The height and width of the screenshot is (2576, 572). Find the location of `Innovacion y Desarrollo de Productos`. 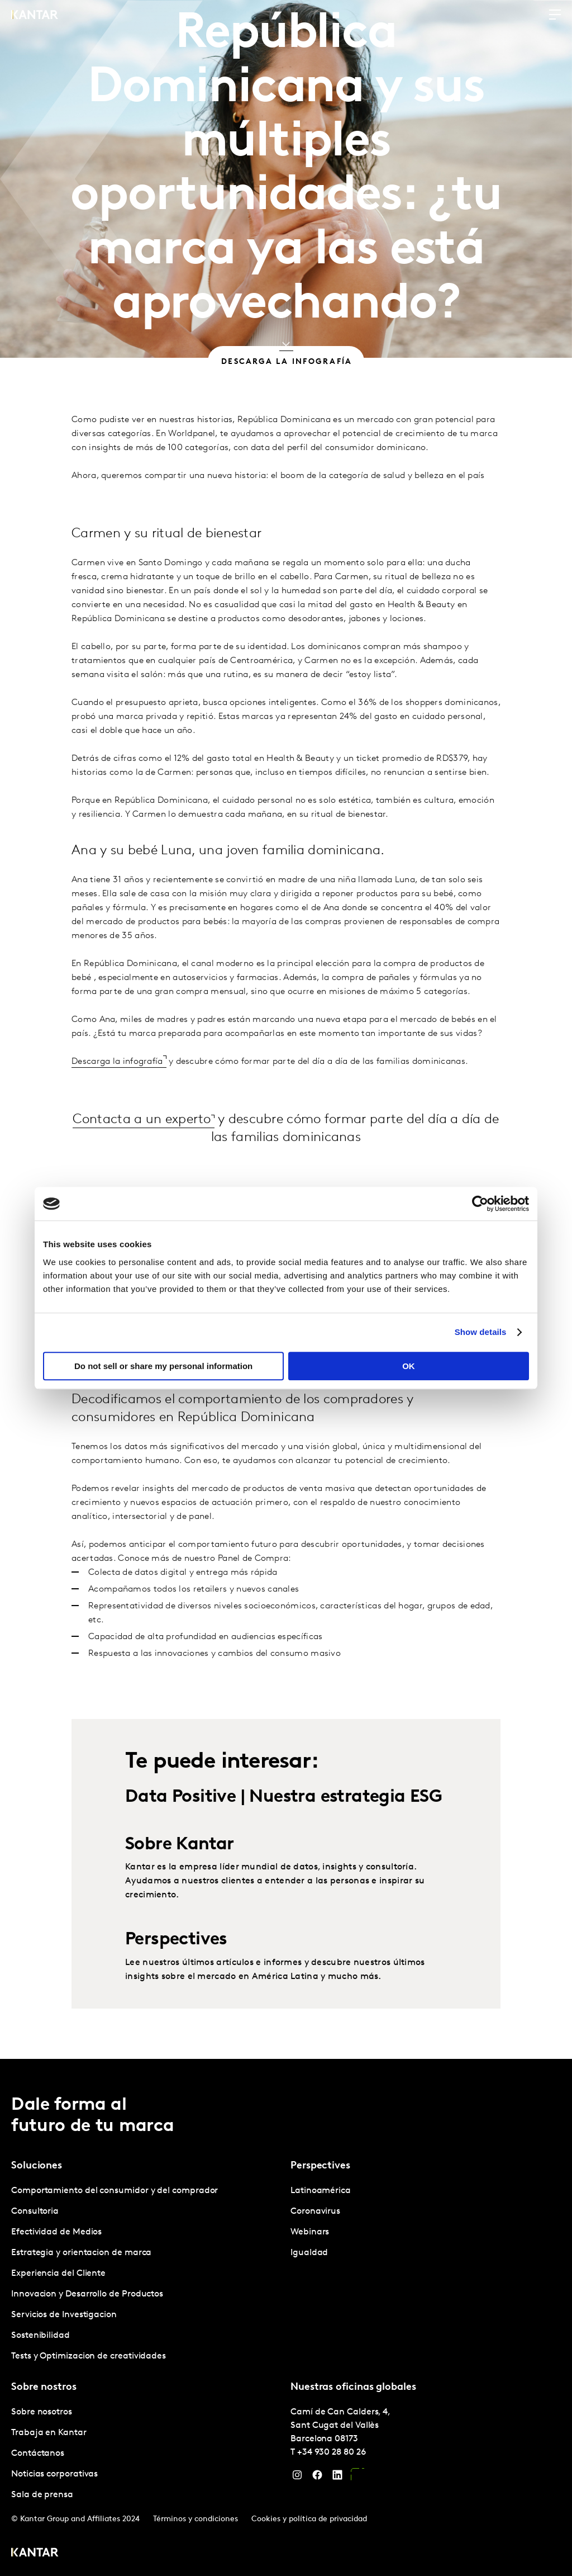

Innovacion y Desarrollo de Productos is located at coordinates (87, 2294).